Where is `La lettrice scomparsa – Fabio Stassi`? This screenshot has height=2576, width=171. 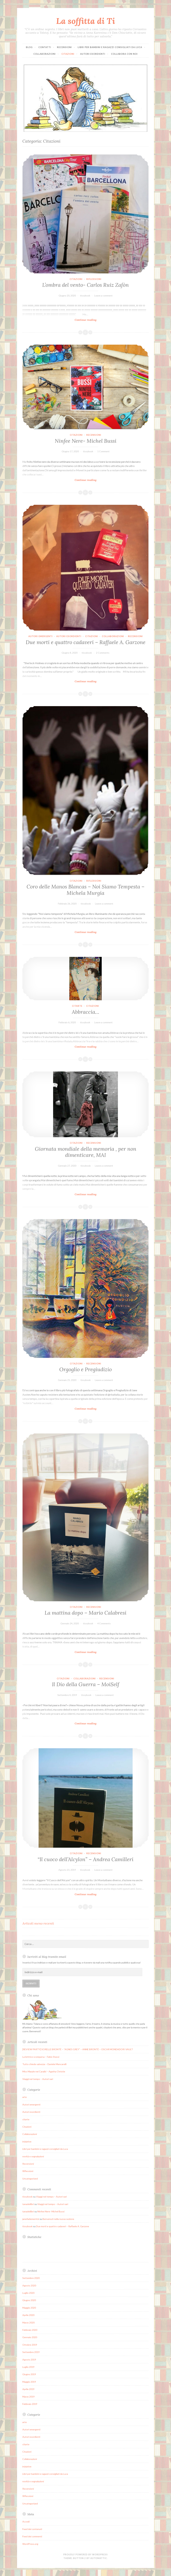 La lettrice scomparsa – Fabio Stassi is located at coordinates (40, 2056).